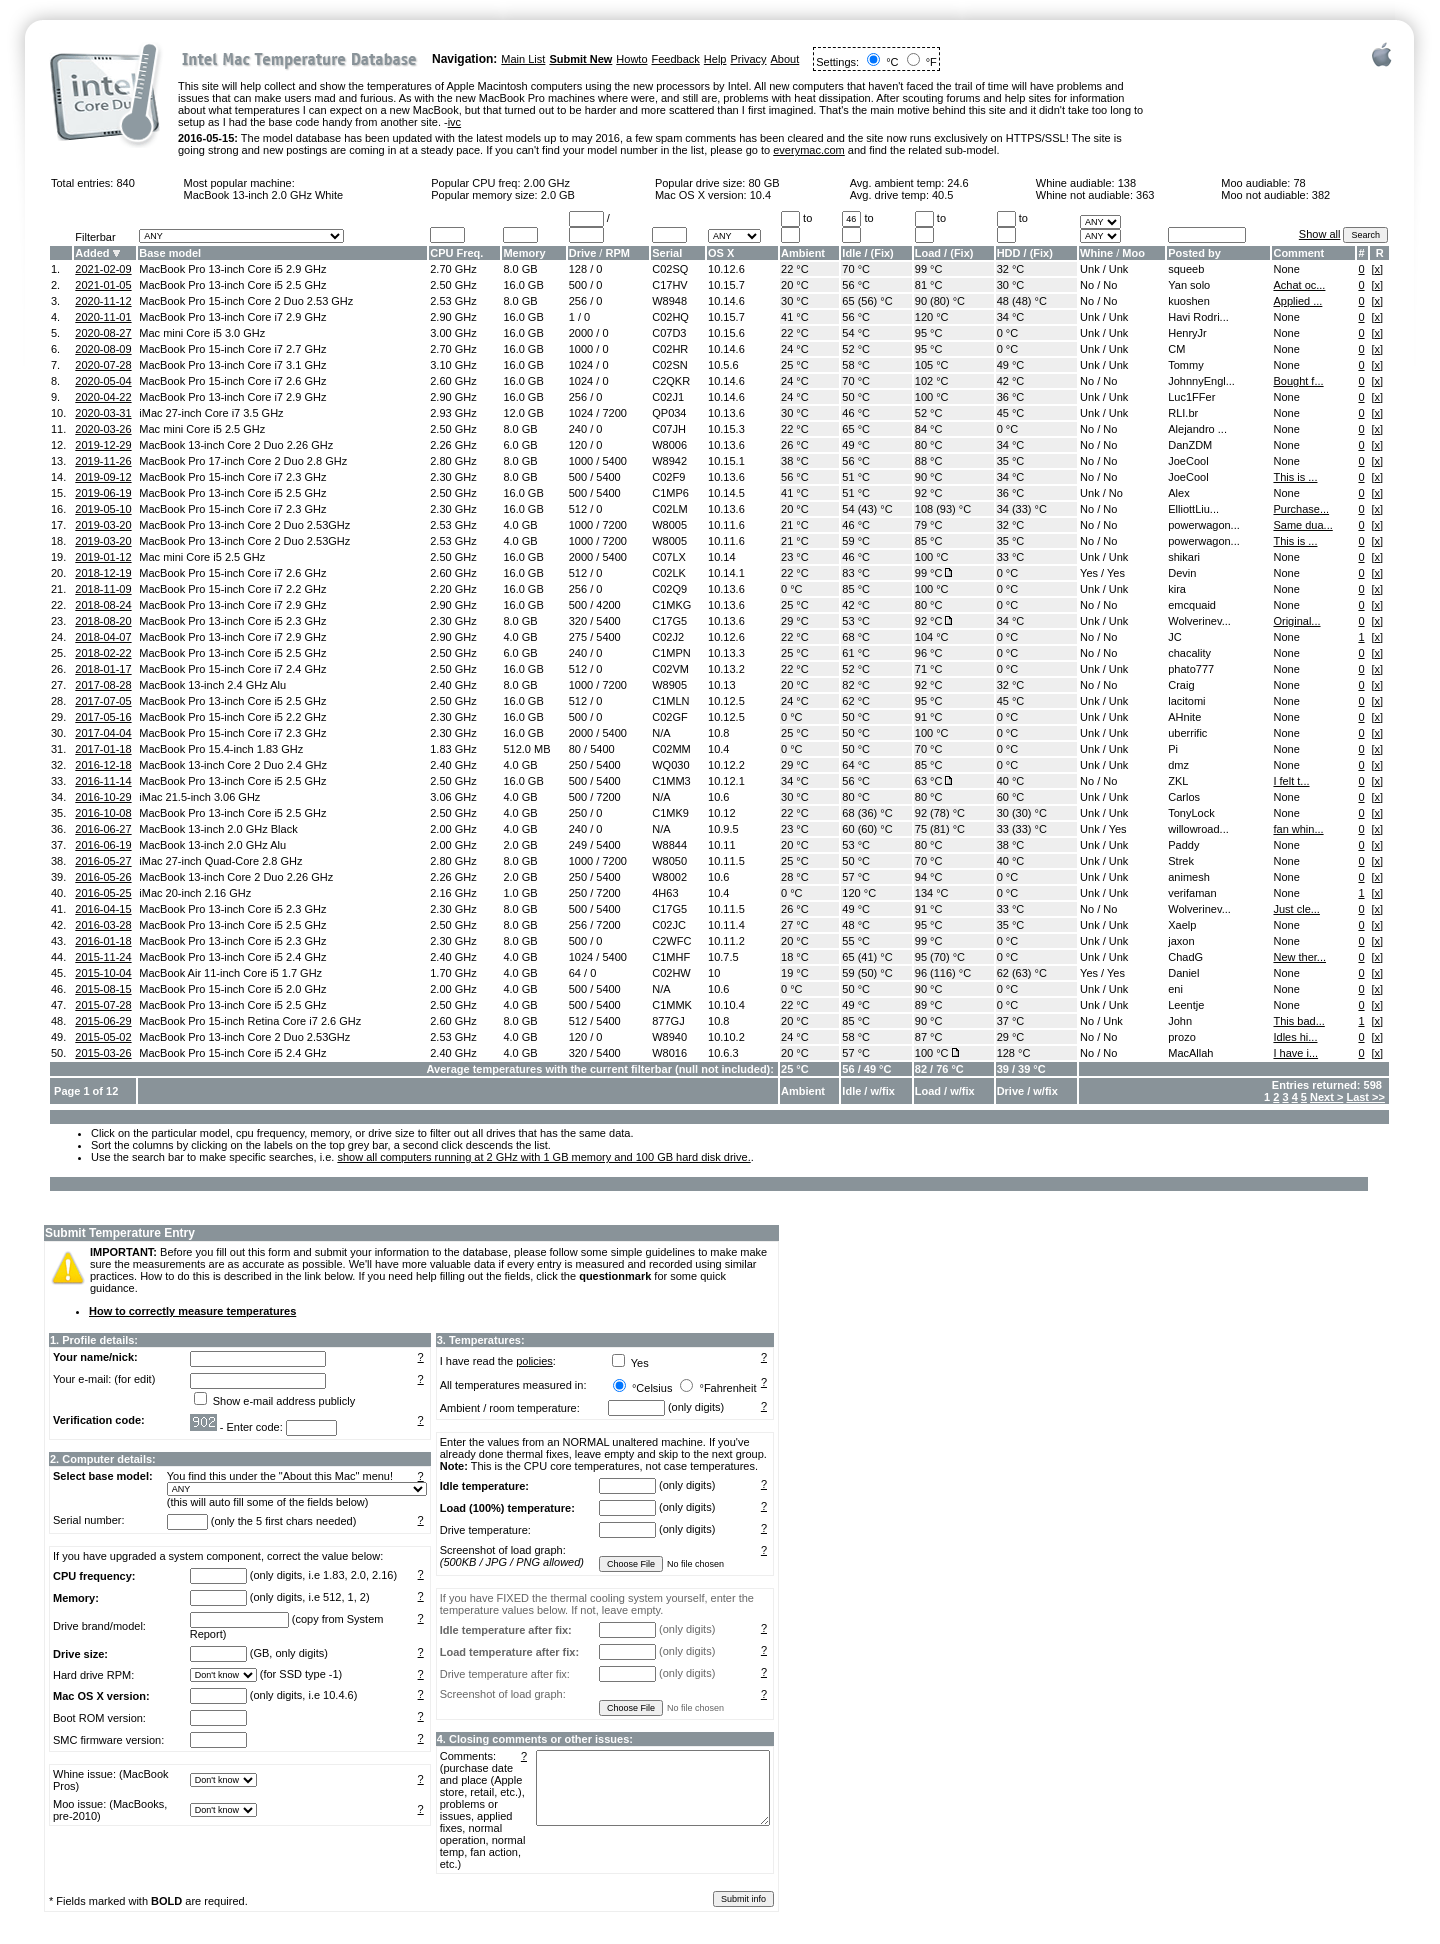  I want to click on 46 °C, so click(856, 413).